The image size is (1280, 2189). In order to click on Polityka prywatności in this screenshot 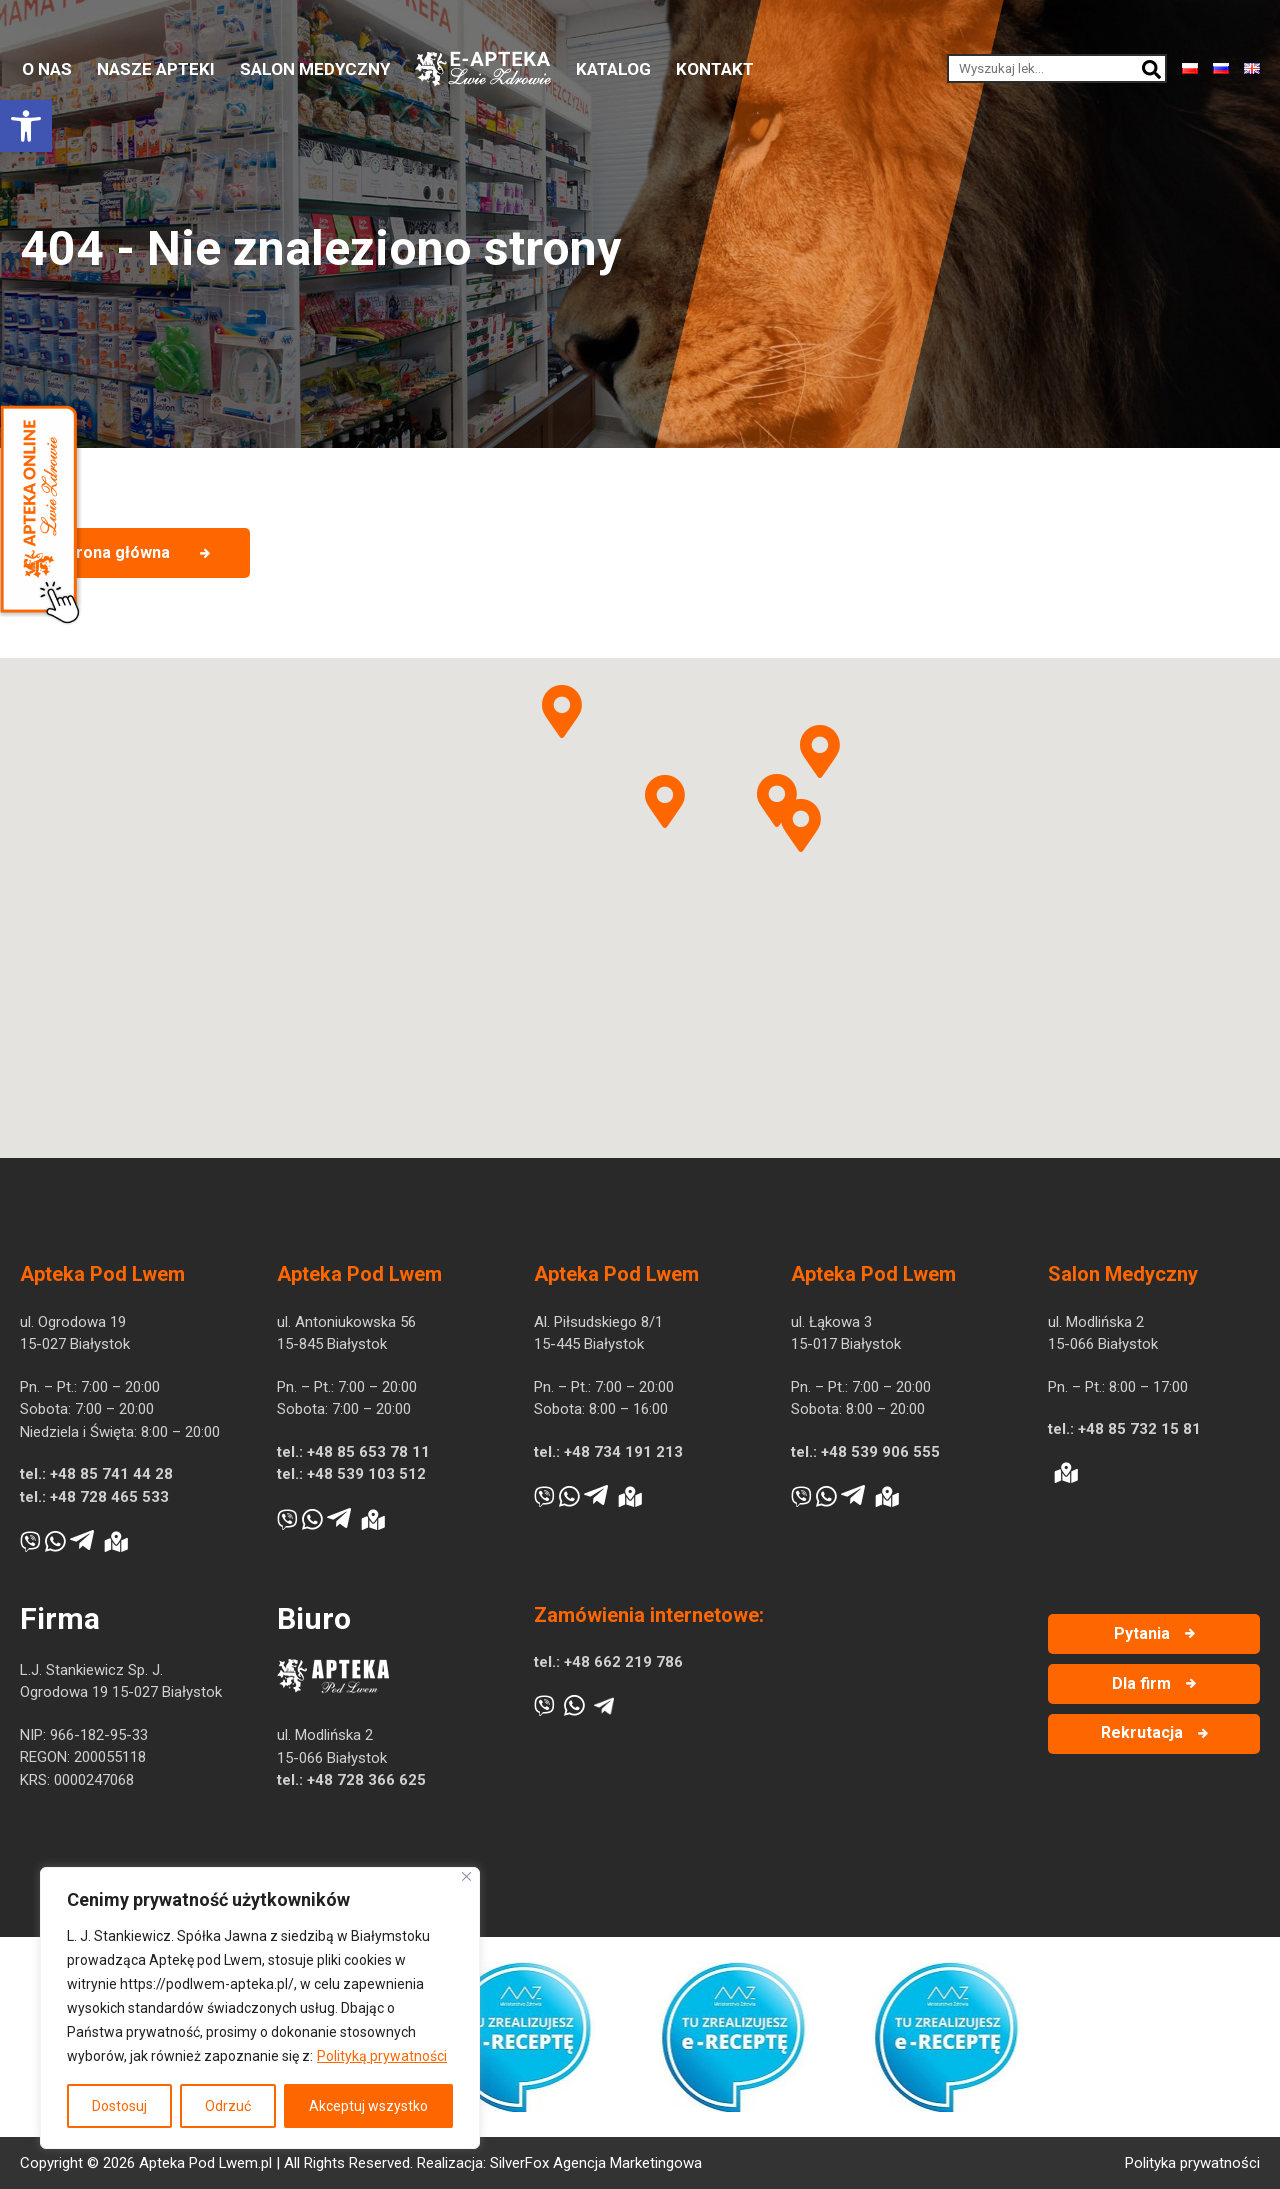, I will do `click(1192, 2163)`.